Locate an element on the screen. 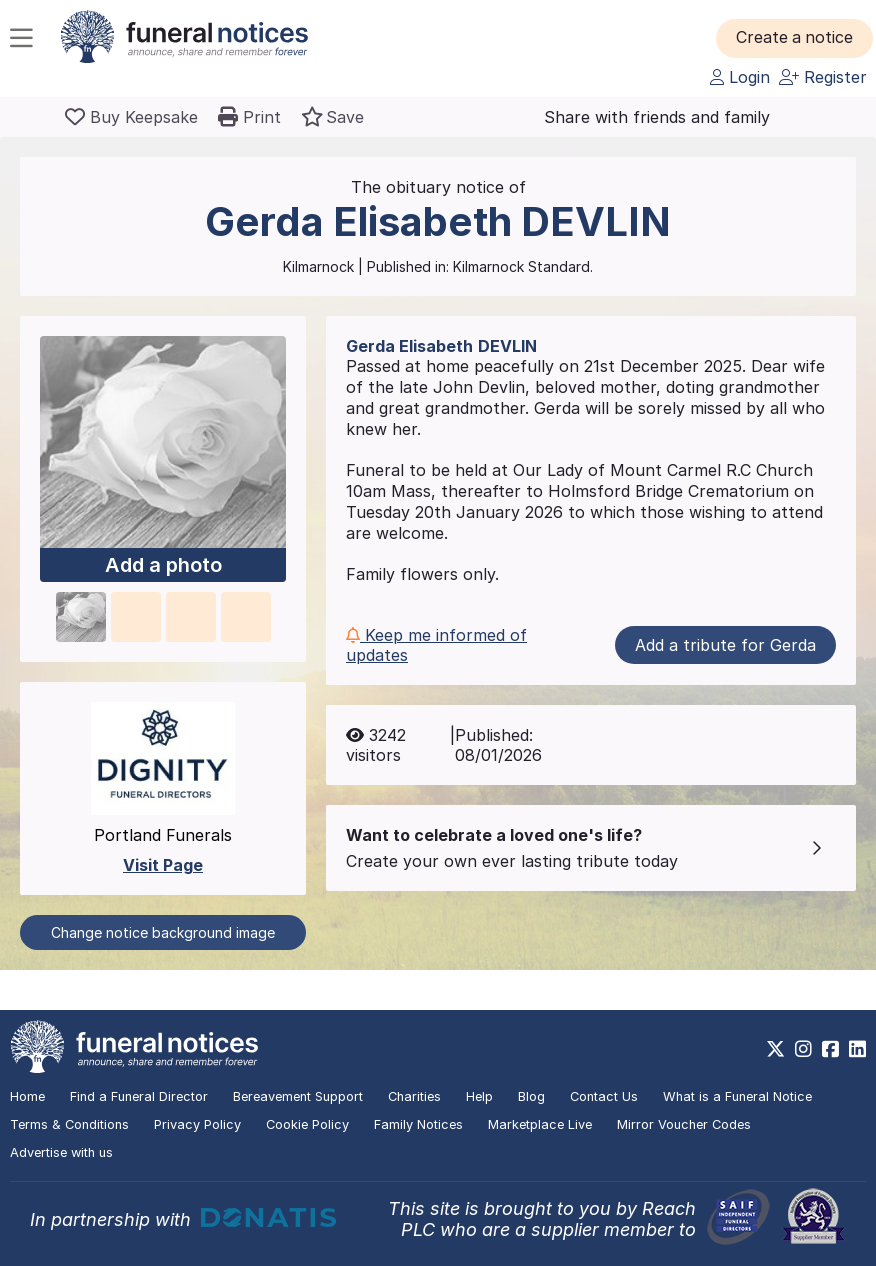 Image resolution: width=876 pixels, height=1266 pixels. Change notice background image [button] is located at coordinates (163, 932).